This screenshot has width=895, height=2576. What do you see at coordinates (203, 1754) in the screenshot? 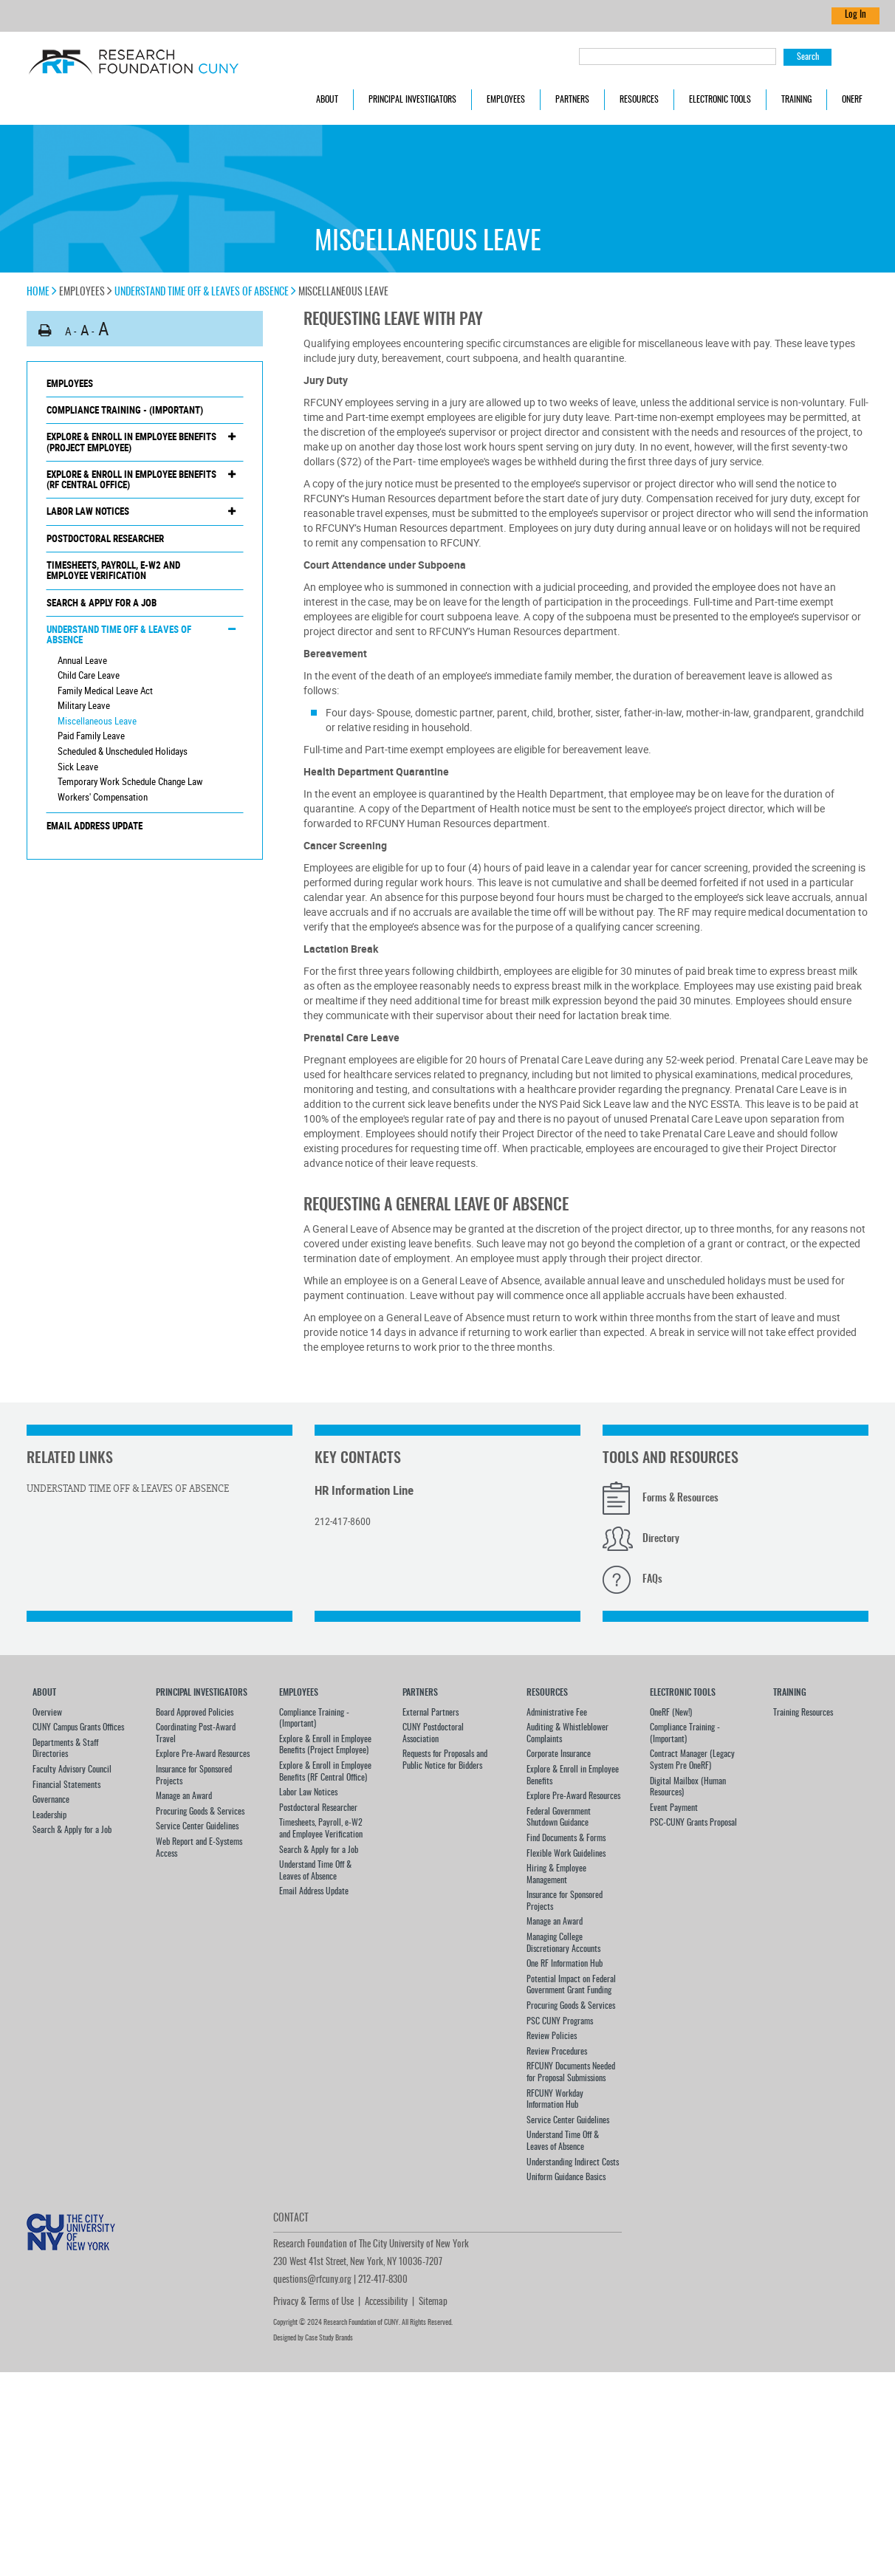
I see `Explore Pre-Award Resources` at bounding box center [203, 1754].